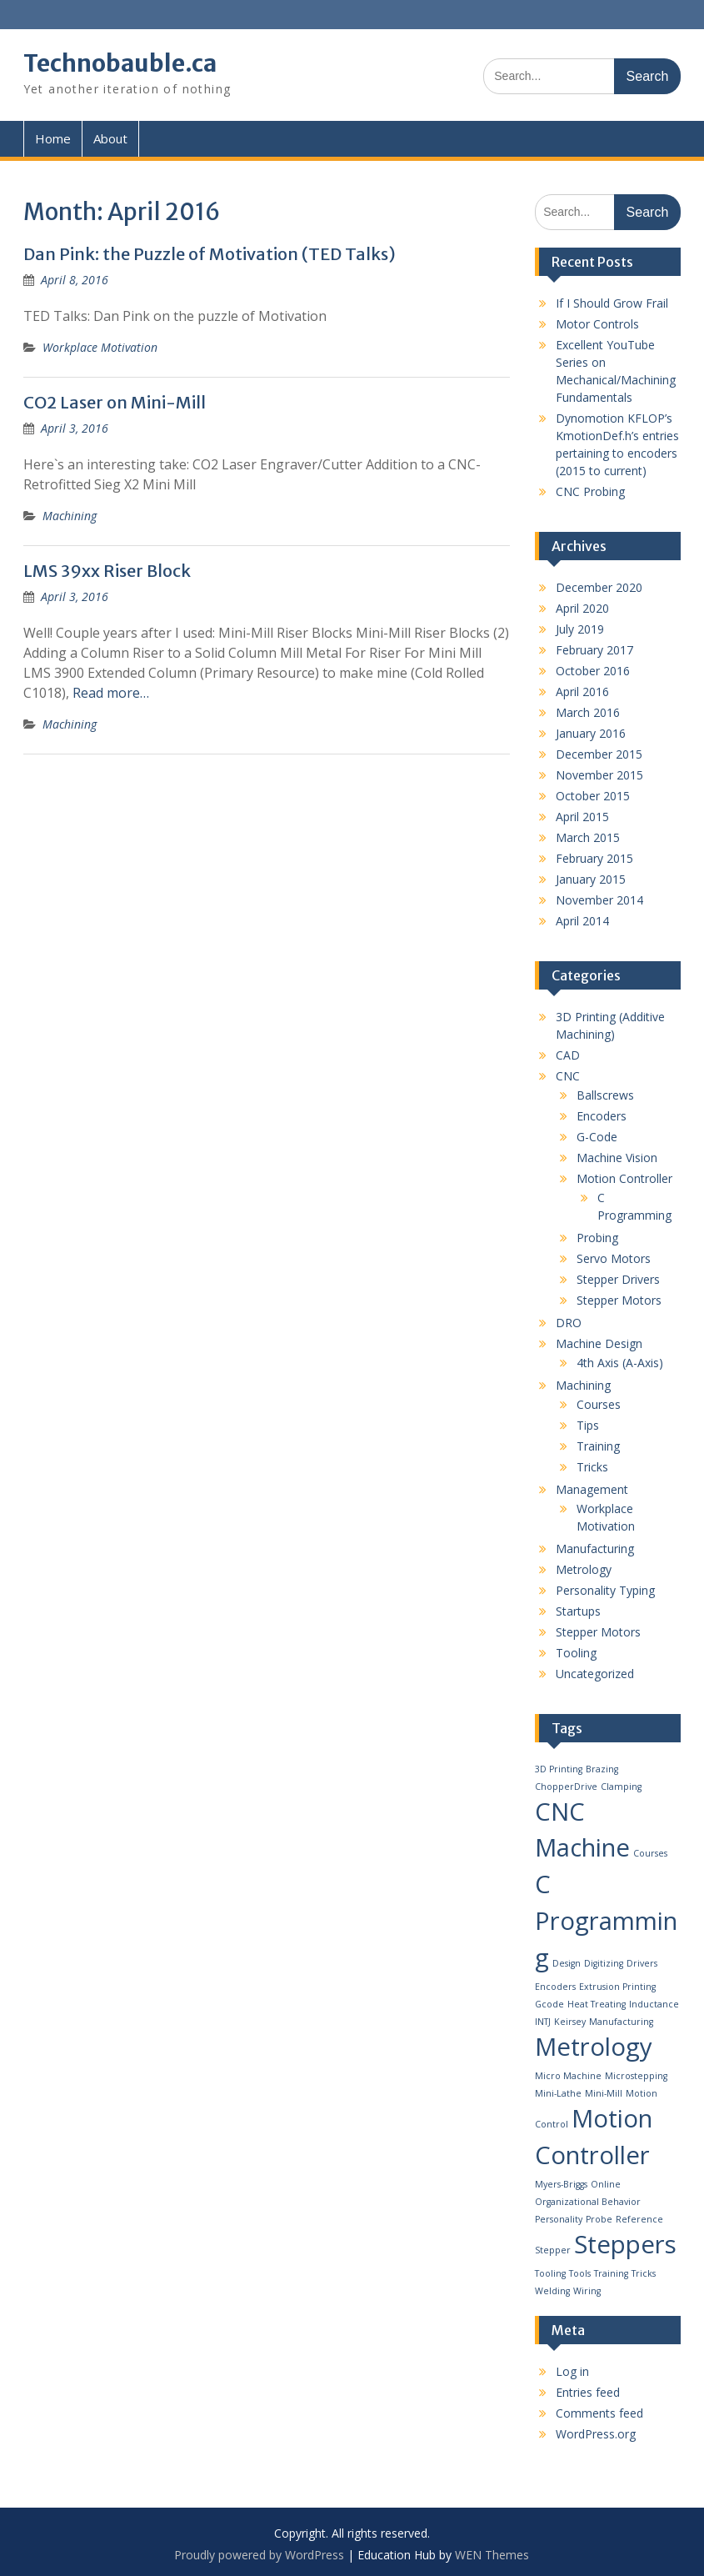 This screenshot has width=704, height=2576. I want to click on Welding [Welding (1 item)], so click(552, 2291).